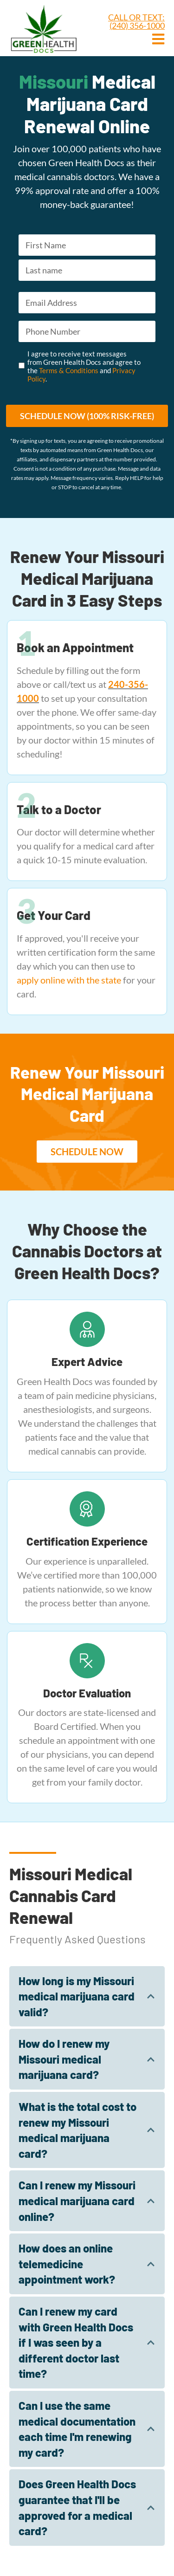 This screenshot has height=2576, width=174. I want to click on How do I renew my Missouri medical marijuana card?, so click(64, 2059).